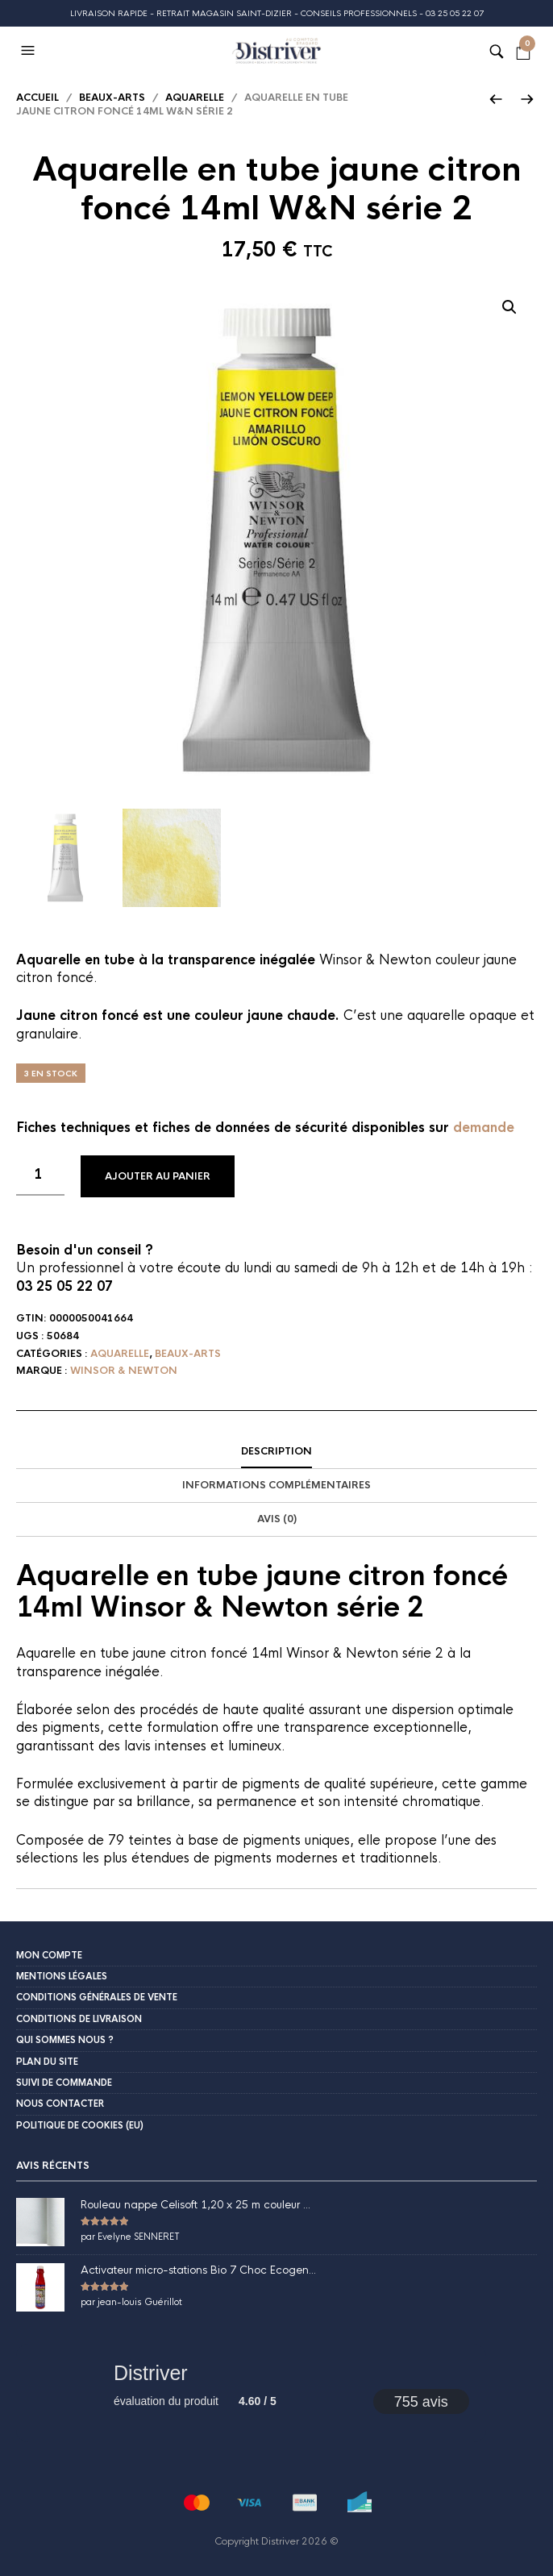  What do you see at coordinates (49, 1955) in the screenshot?
I see `Mon compte` at bounding box center [49, 1955].